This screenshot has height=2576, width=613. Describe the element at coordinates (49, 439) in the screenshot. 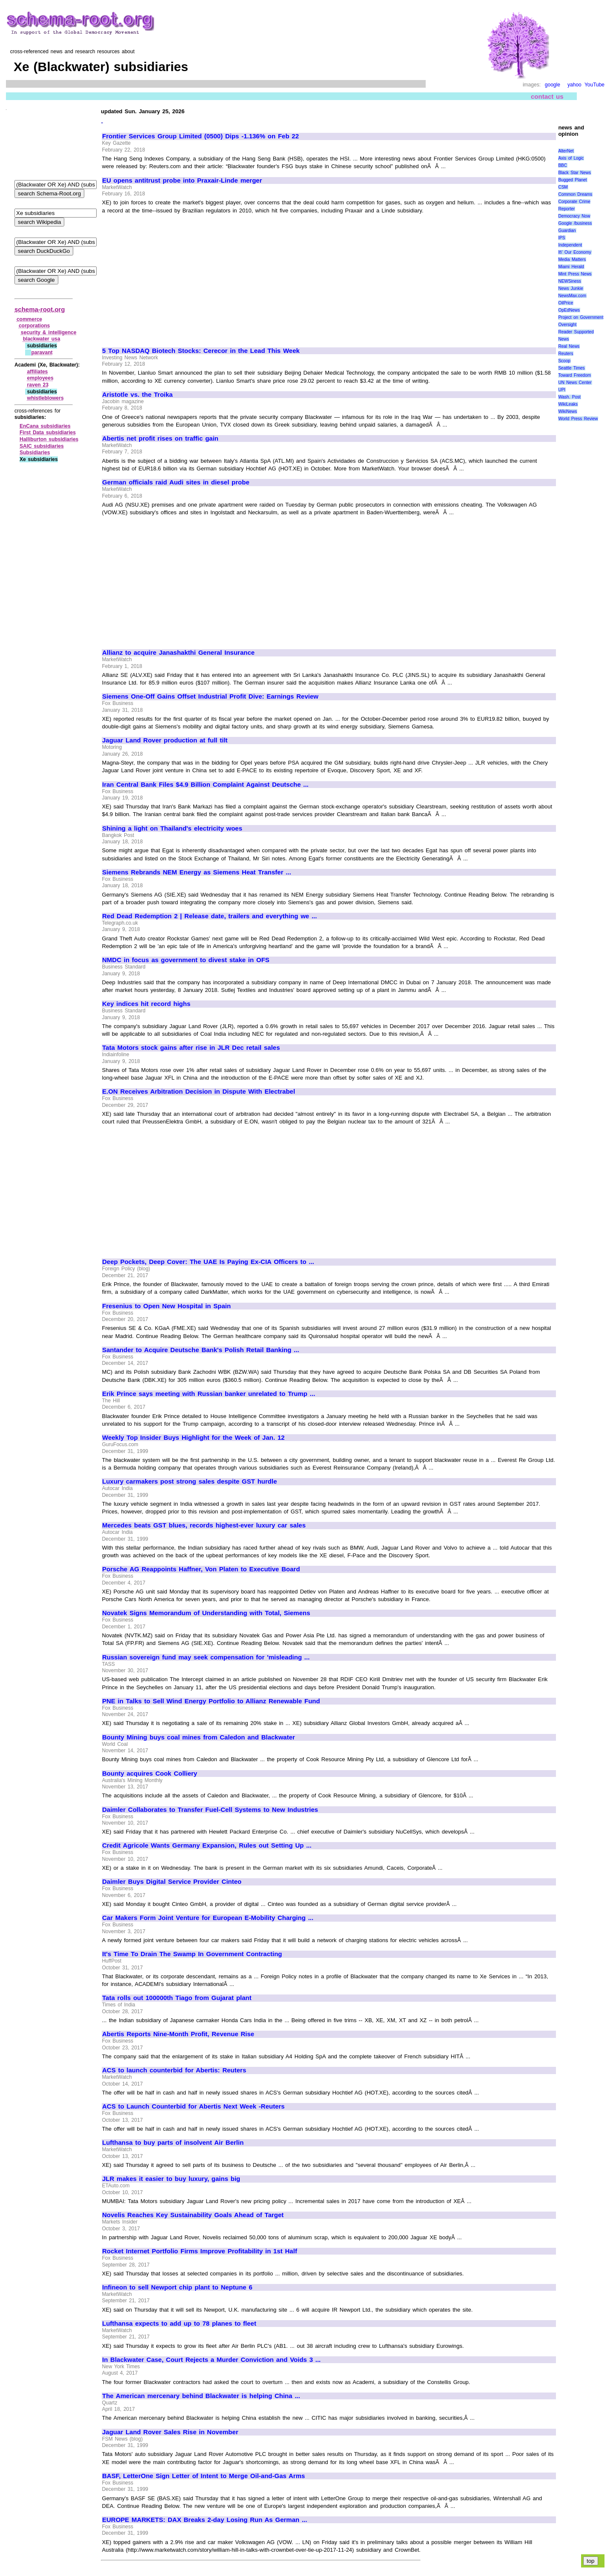

I see `Halliburton subsidiaries` at that location.